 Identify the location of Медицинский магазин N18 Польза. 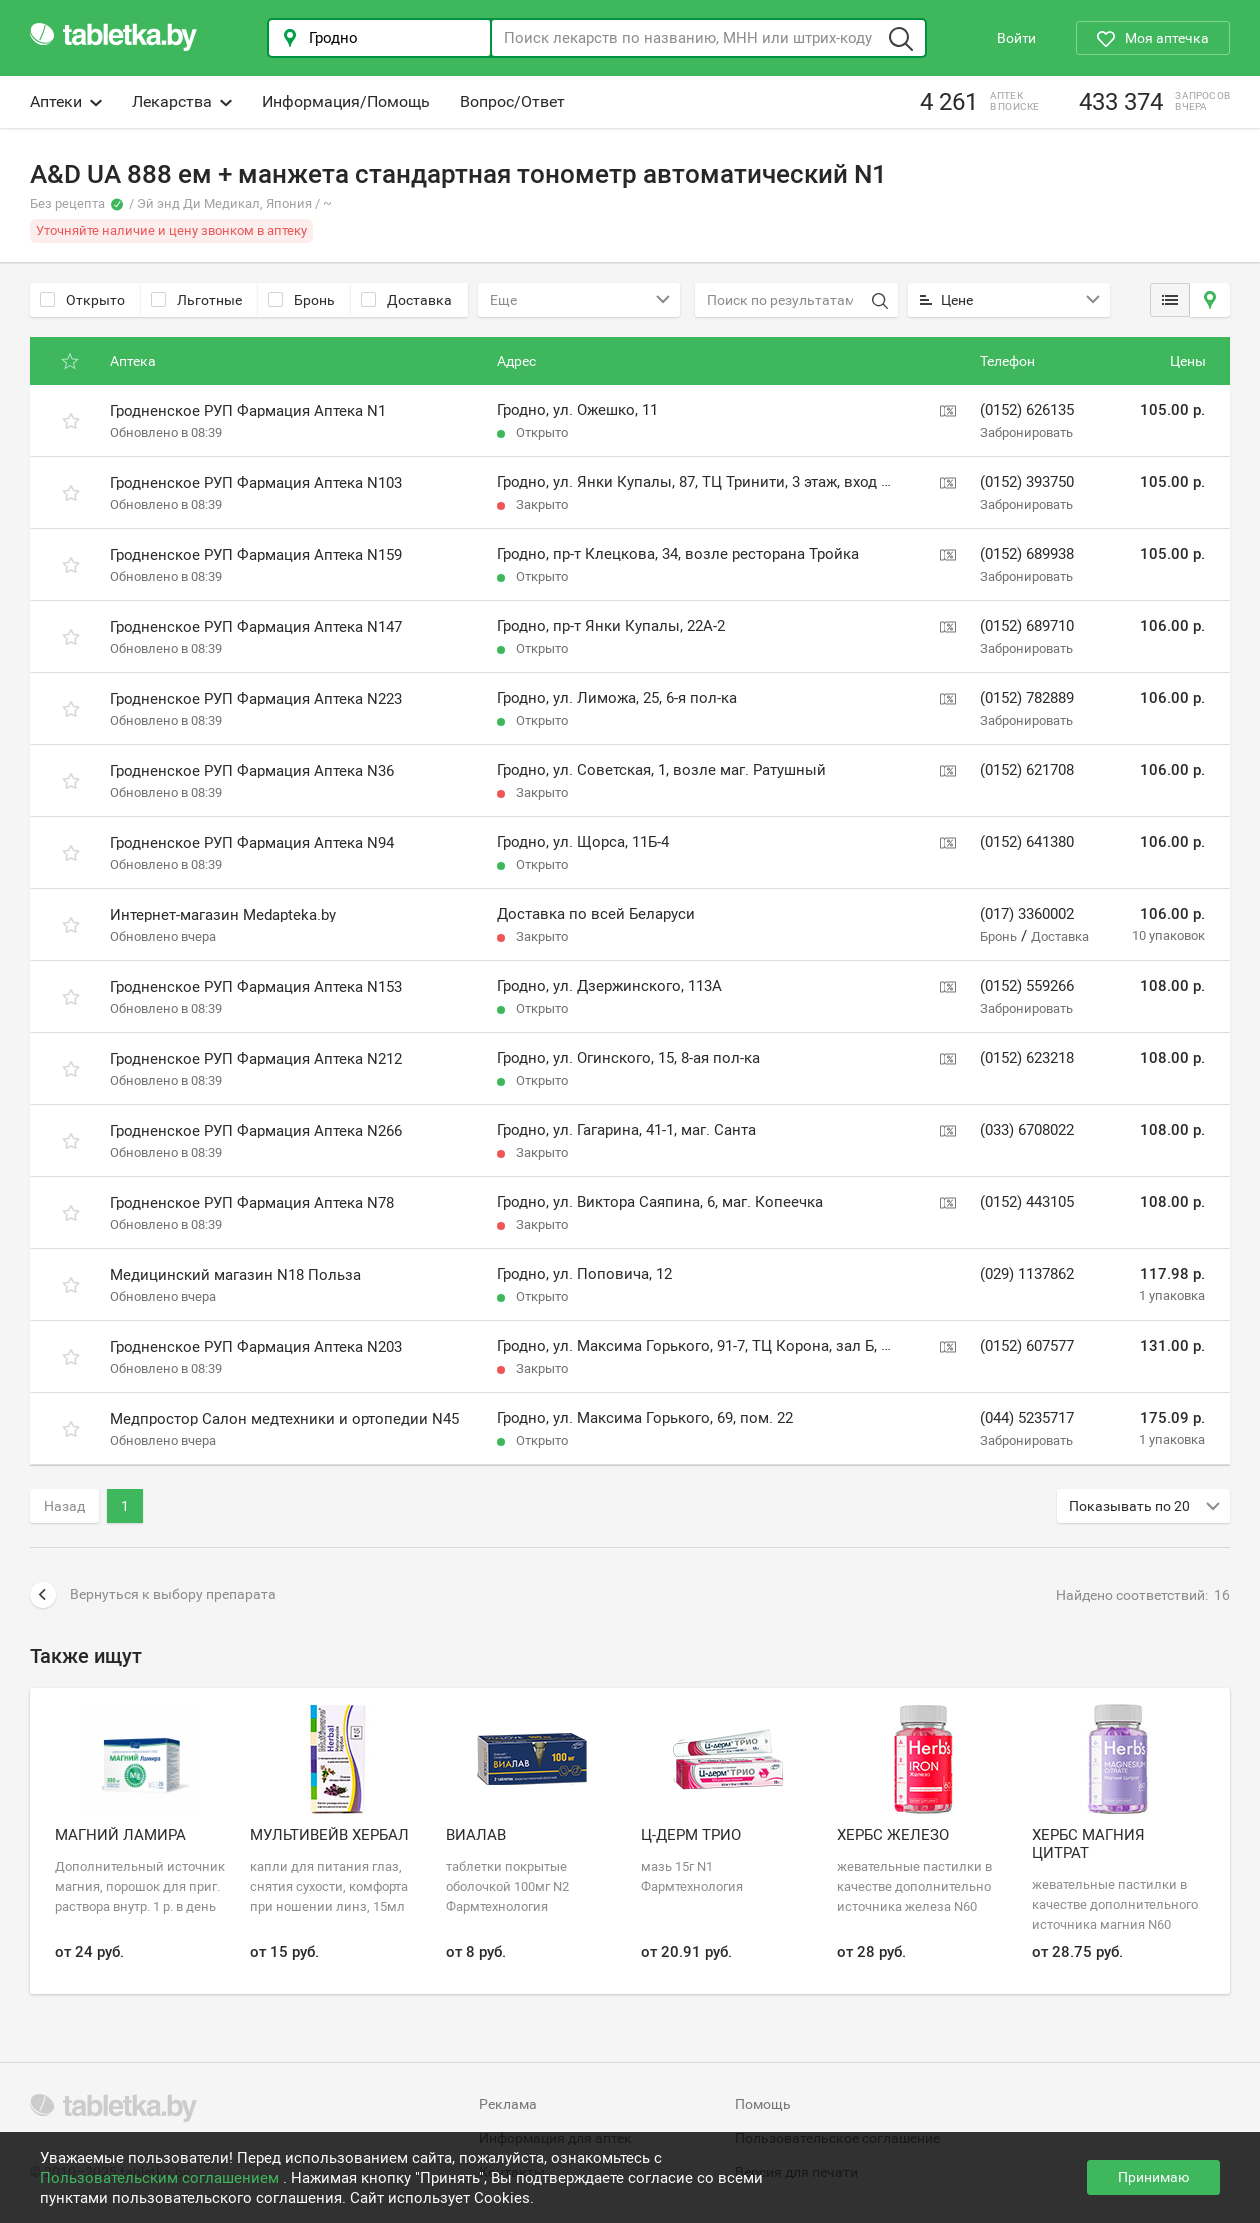
(235, 1275).